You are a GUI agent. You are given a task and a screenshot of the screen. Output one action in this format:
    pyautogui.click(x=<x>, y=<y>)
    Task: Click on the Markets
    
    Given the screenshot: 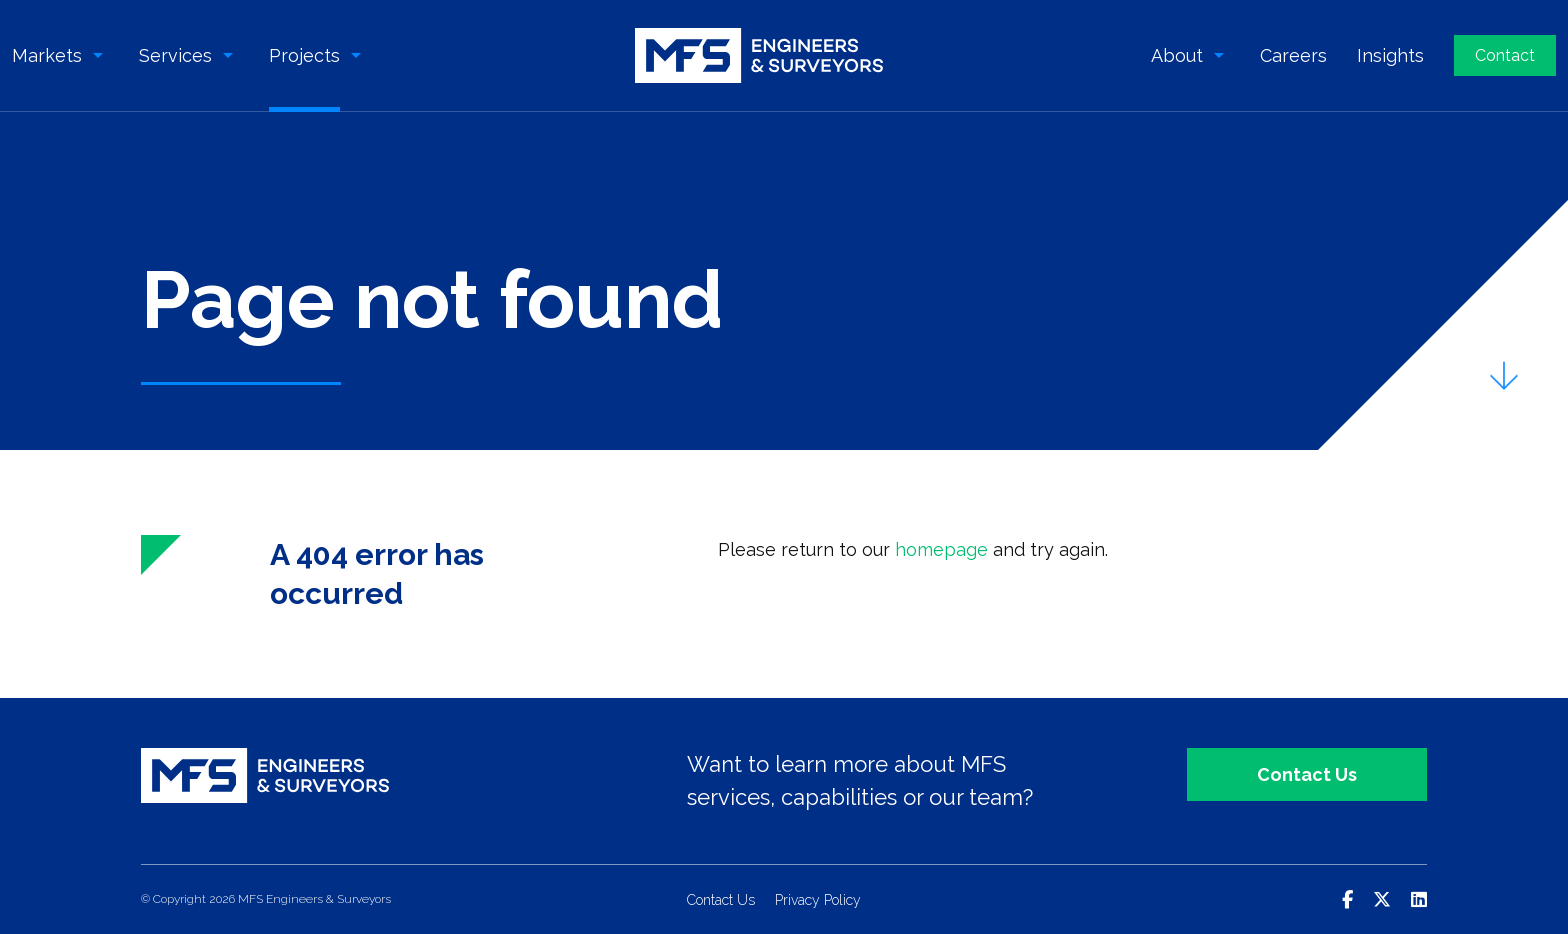 What is the action you would take?
    pyautogui.click(x=47, y=55)
    